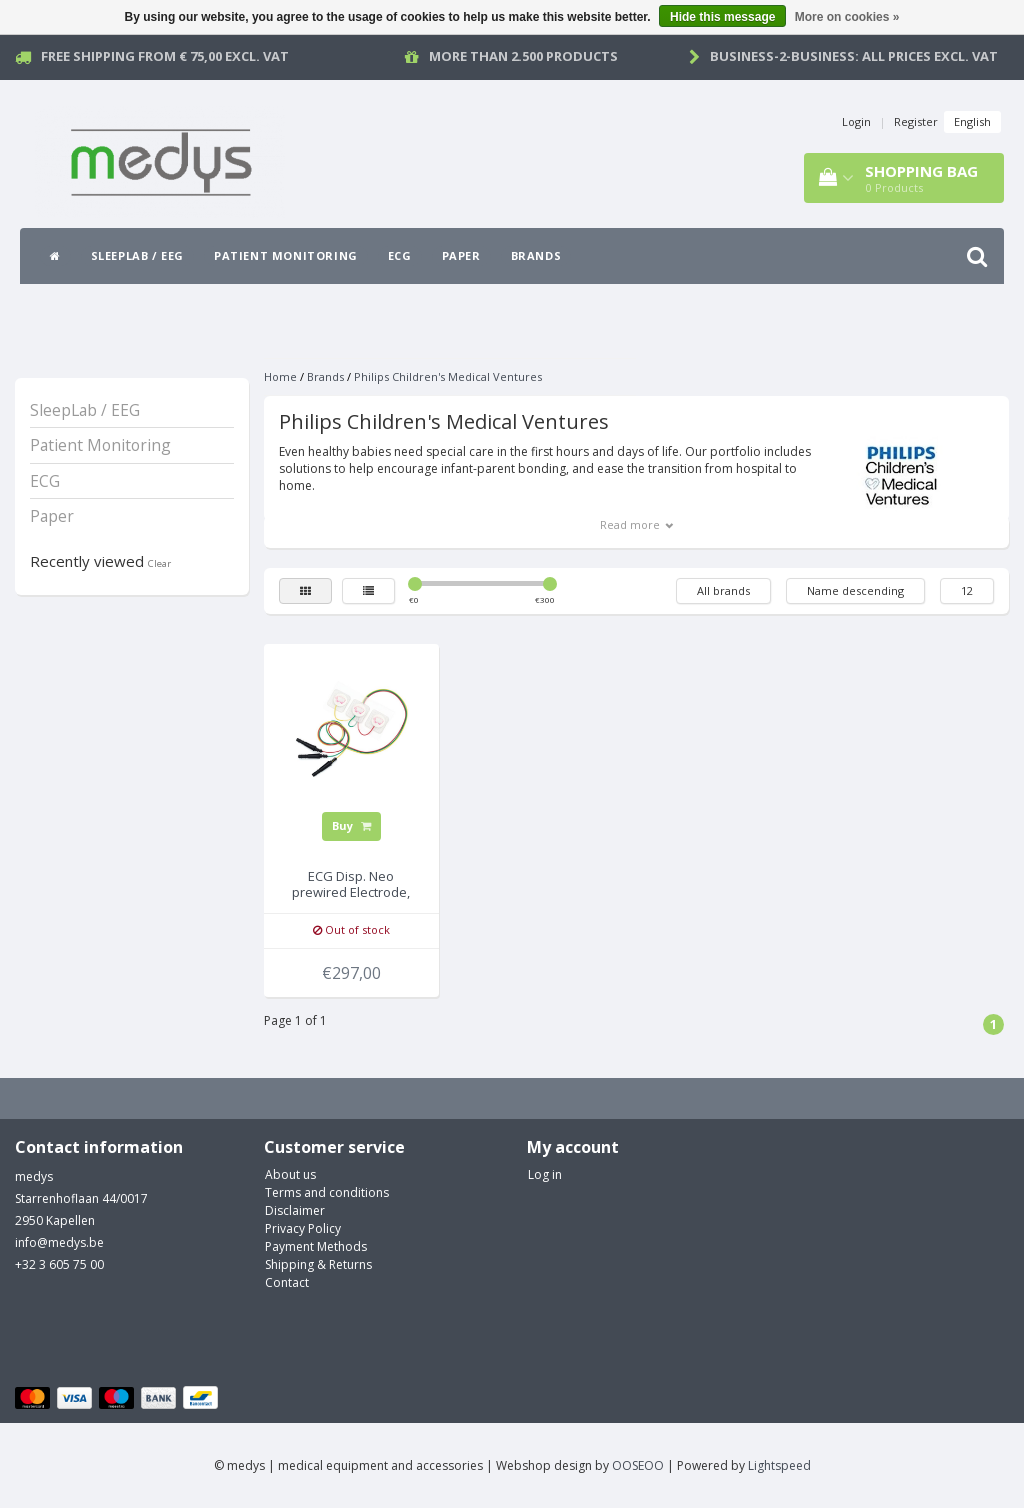 The height and width of the screenshot is (1508, 1024). What do you see at coordinates (290, 1174) in the screenshot?
I see `About us` at bounding box center [290, 1174].